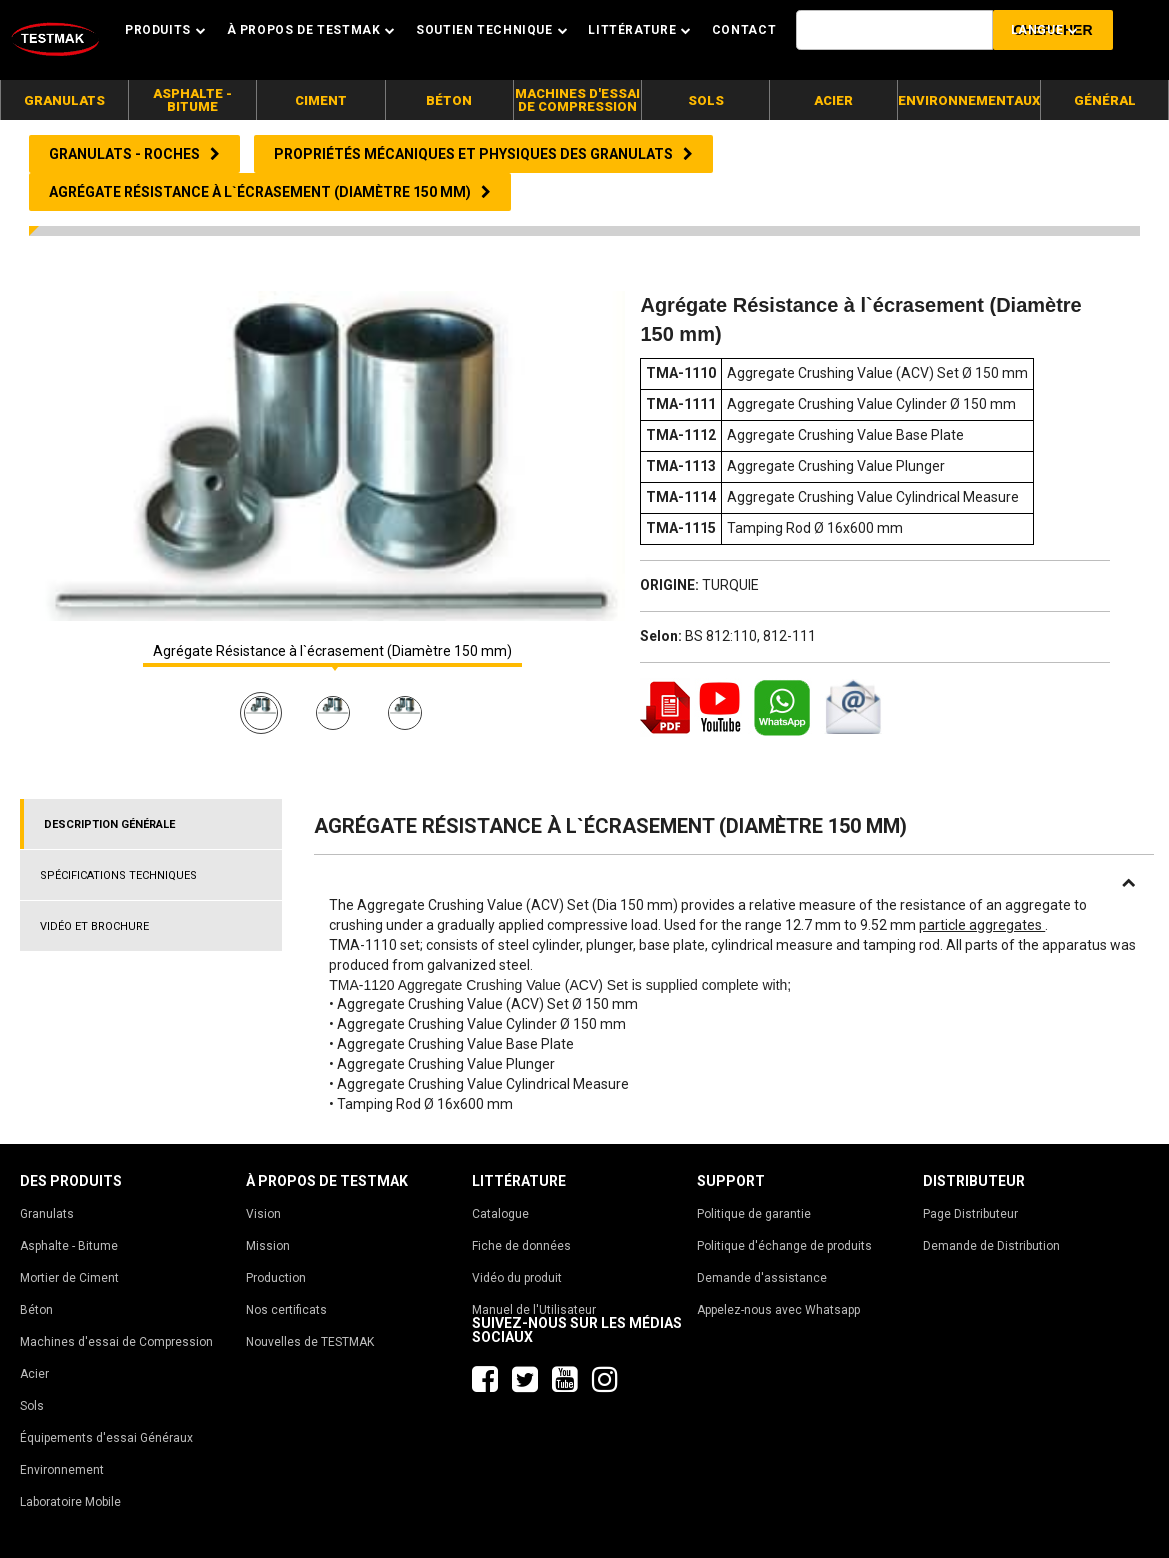  What do you see at coordinates (106, 1438) in the screenshot?
I see `Équipements d'essai Généraux` at bounding box center [106, 1438].